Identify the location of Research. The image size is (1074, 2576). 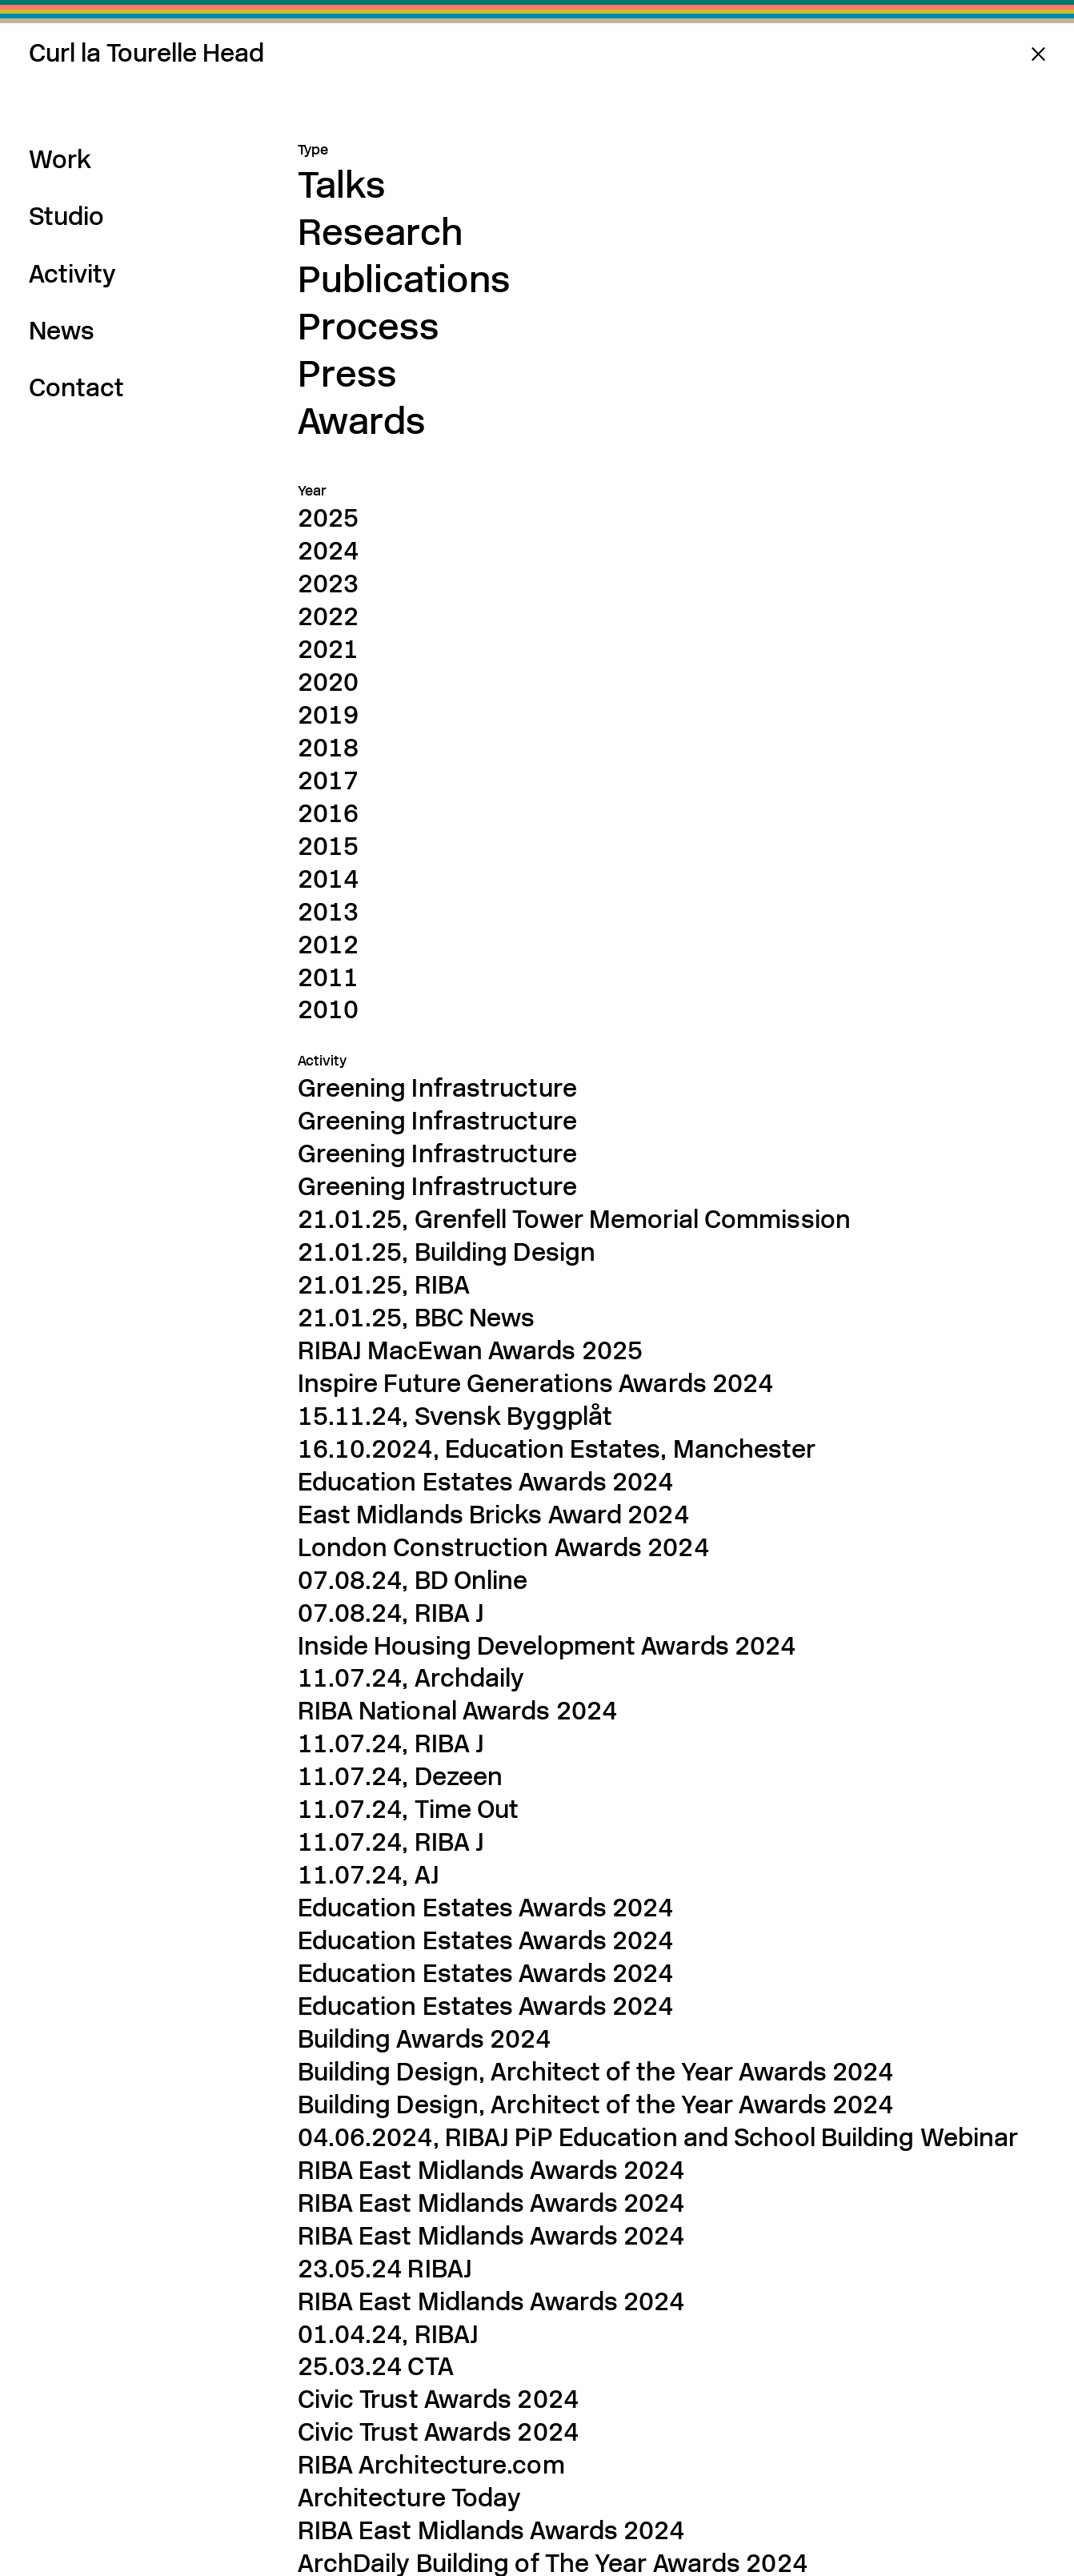
(381, 232).